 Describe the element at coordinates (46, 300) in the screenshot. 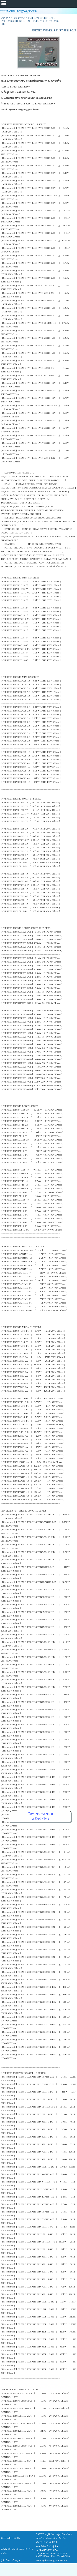

I see `FVR0.1E11S-4JE` at that location.